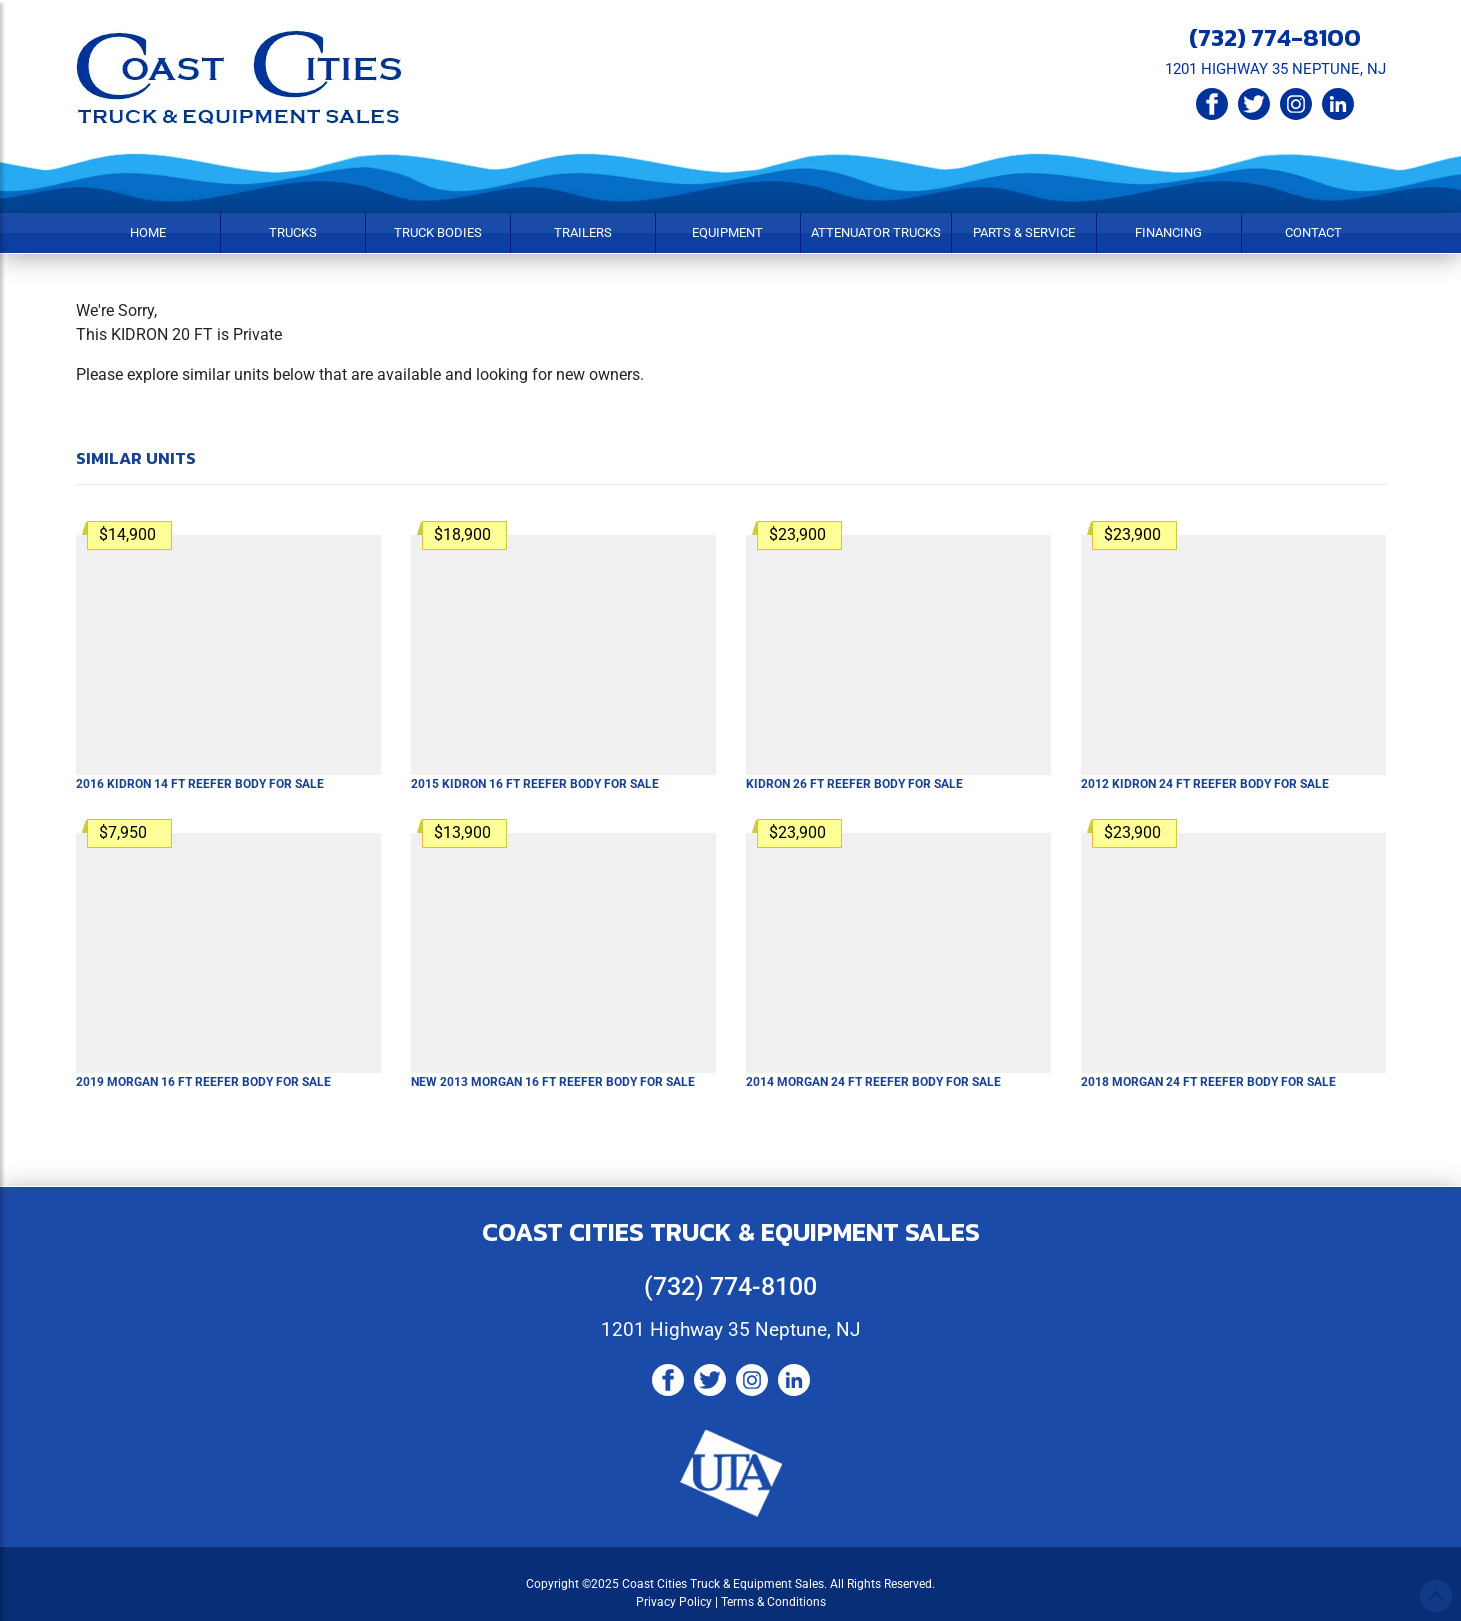 Image resolution: width=1461 pixels, height=1621 pixels. What do you see at coordinates (583, 232) in the screenshot?
I see `Trailers` at bounding box center [583, 232].